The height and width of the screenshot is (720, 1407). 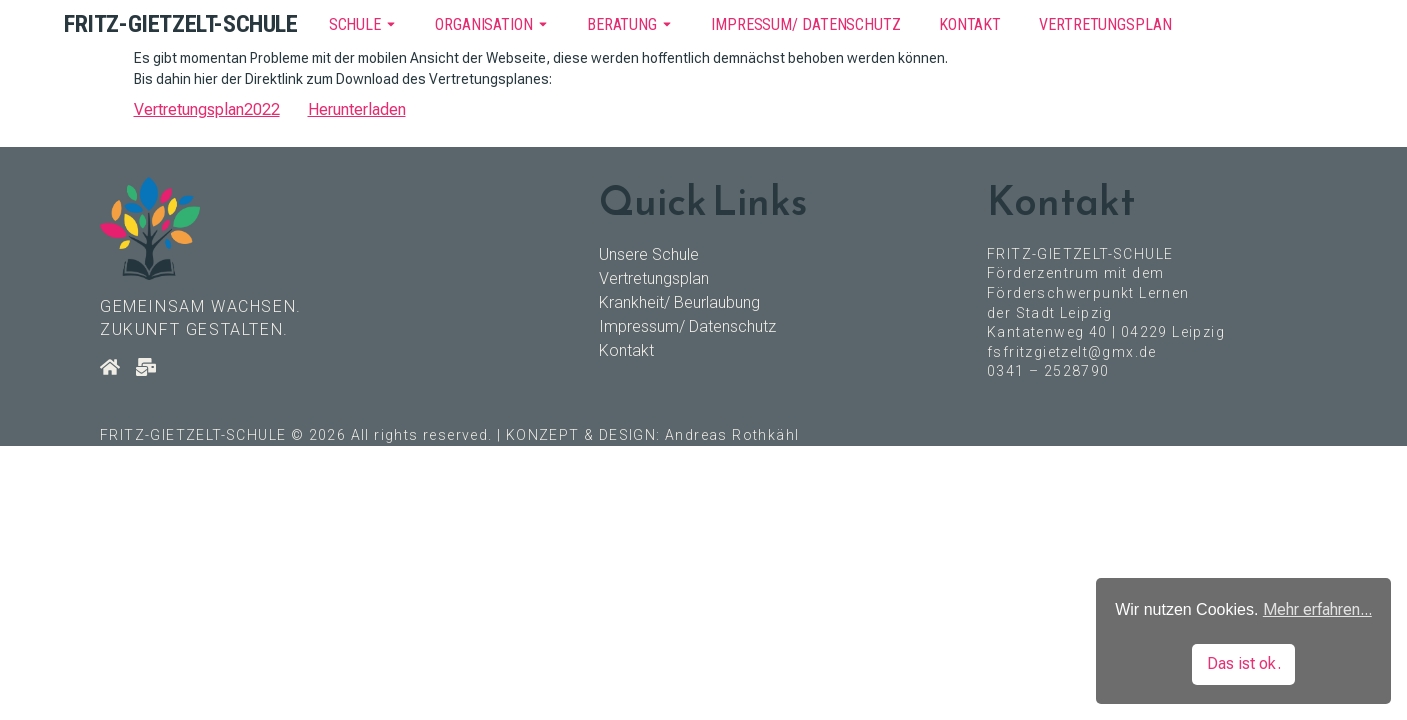 I want to click on Vertretungsplan, so click(x=1105, y=24).